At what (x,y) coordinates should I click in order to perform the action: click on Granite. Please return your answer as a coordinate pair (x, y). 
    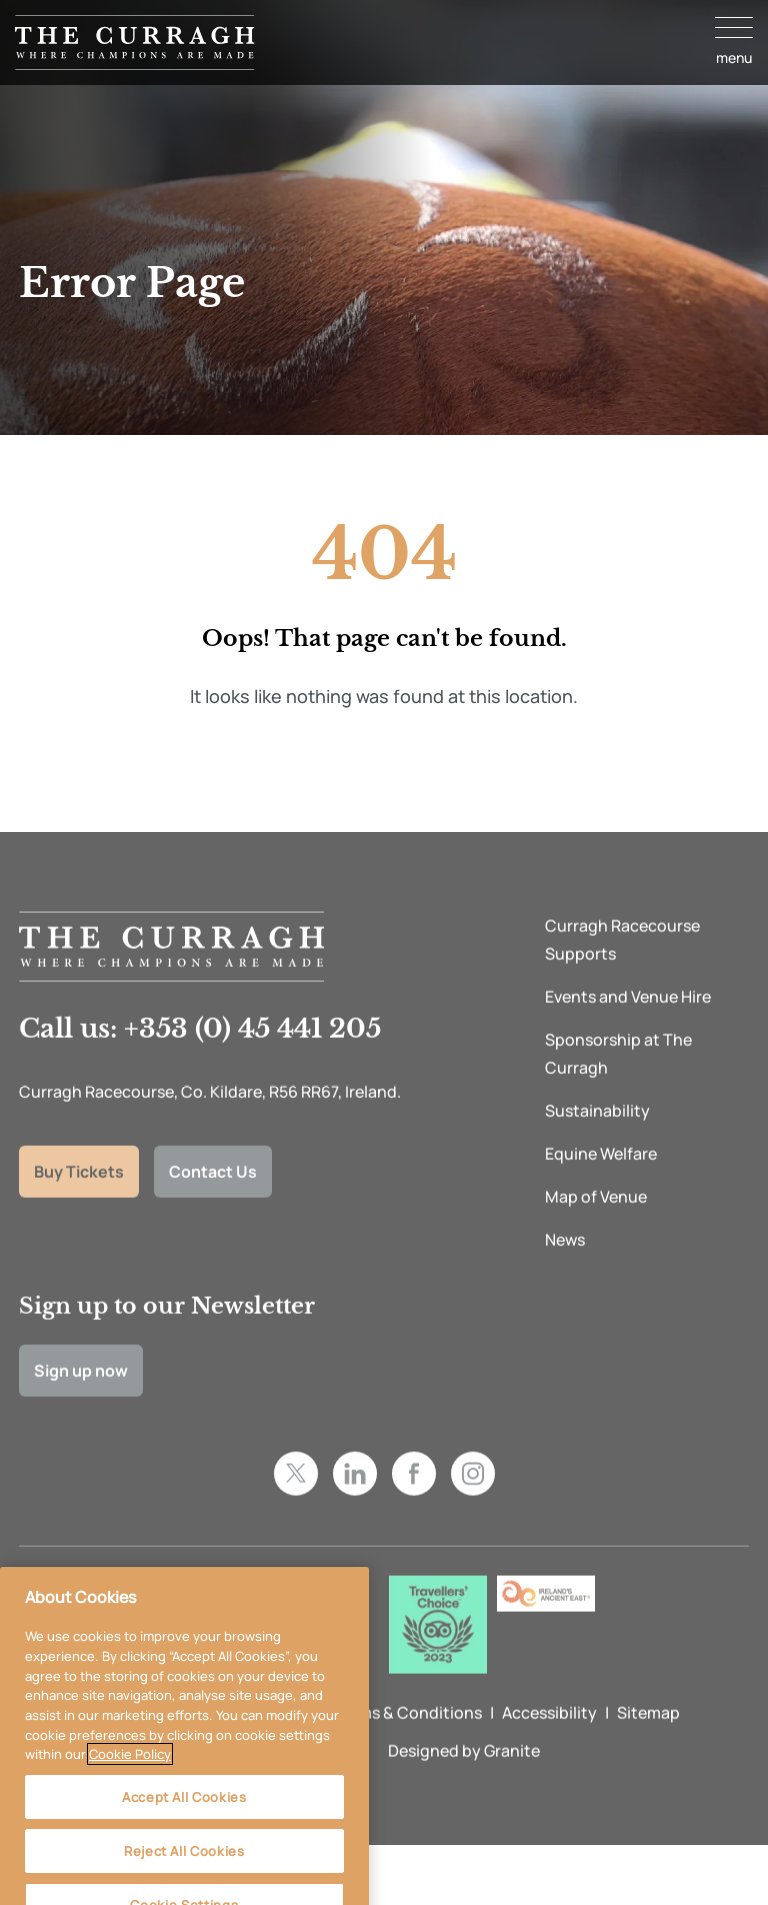
    Looking at the image, I should click on (512, 1777).